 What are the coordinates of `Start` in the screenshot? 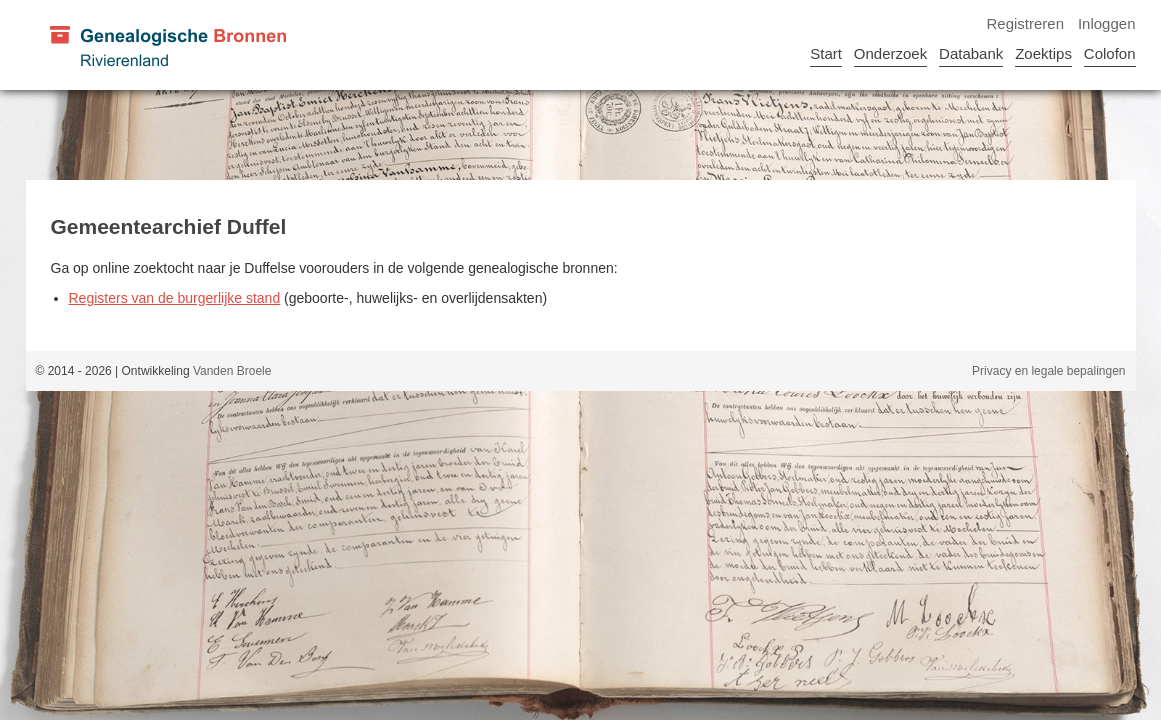 It's located at (826, 53).